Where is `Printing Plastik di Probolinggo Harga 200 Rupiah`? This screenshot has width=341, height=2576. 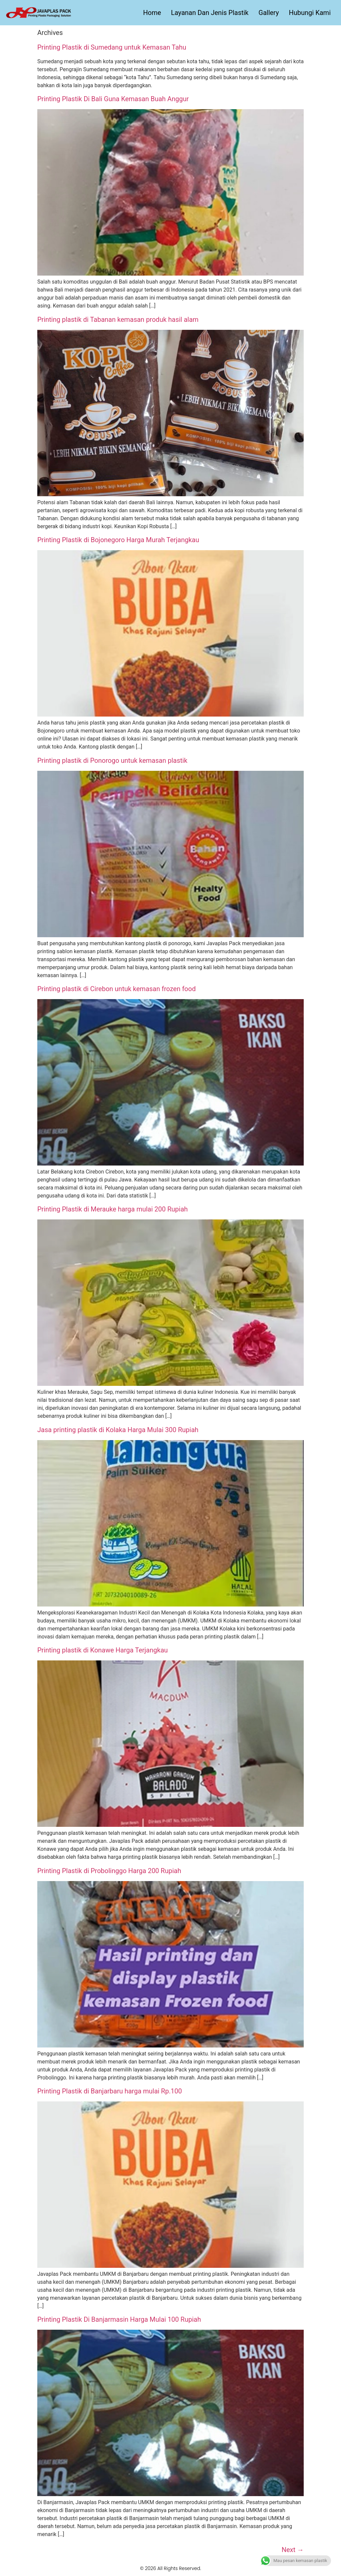
Printing Plastik di Probolinggo Harga 200 Rupiah is located at coordinates (109, 1871).